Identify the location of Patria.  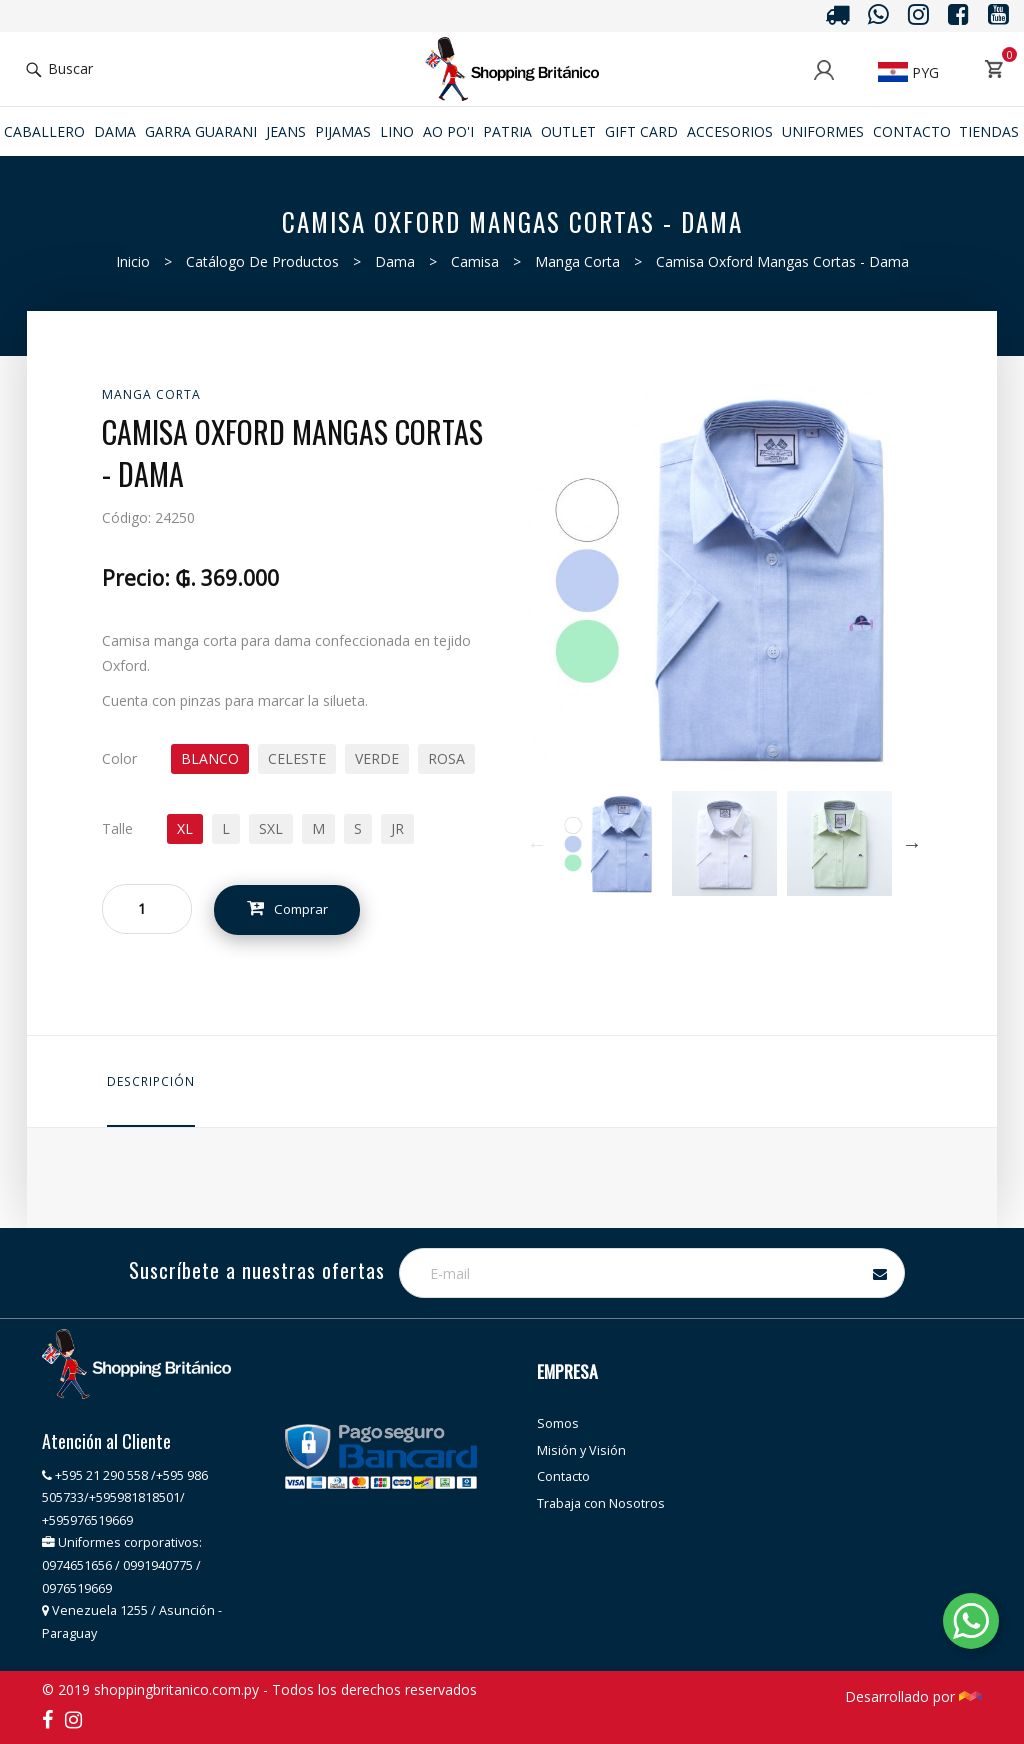
(507, 131).